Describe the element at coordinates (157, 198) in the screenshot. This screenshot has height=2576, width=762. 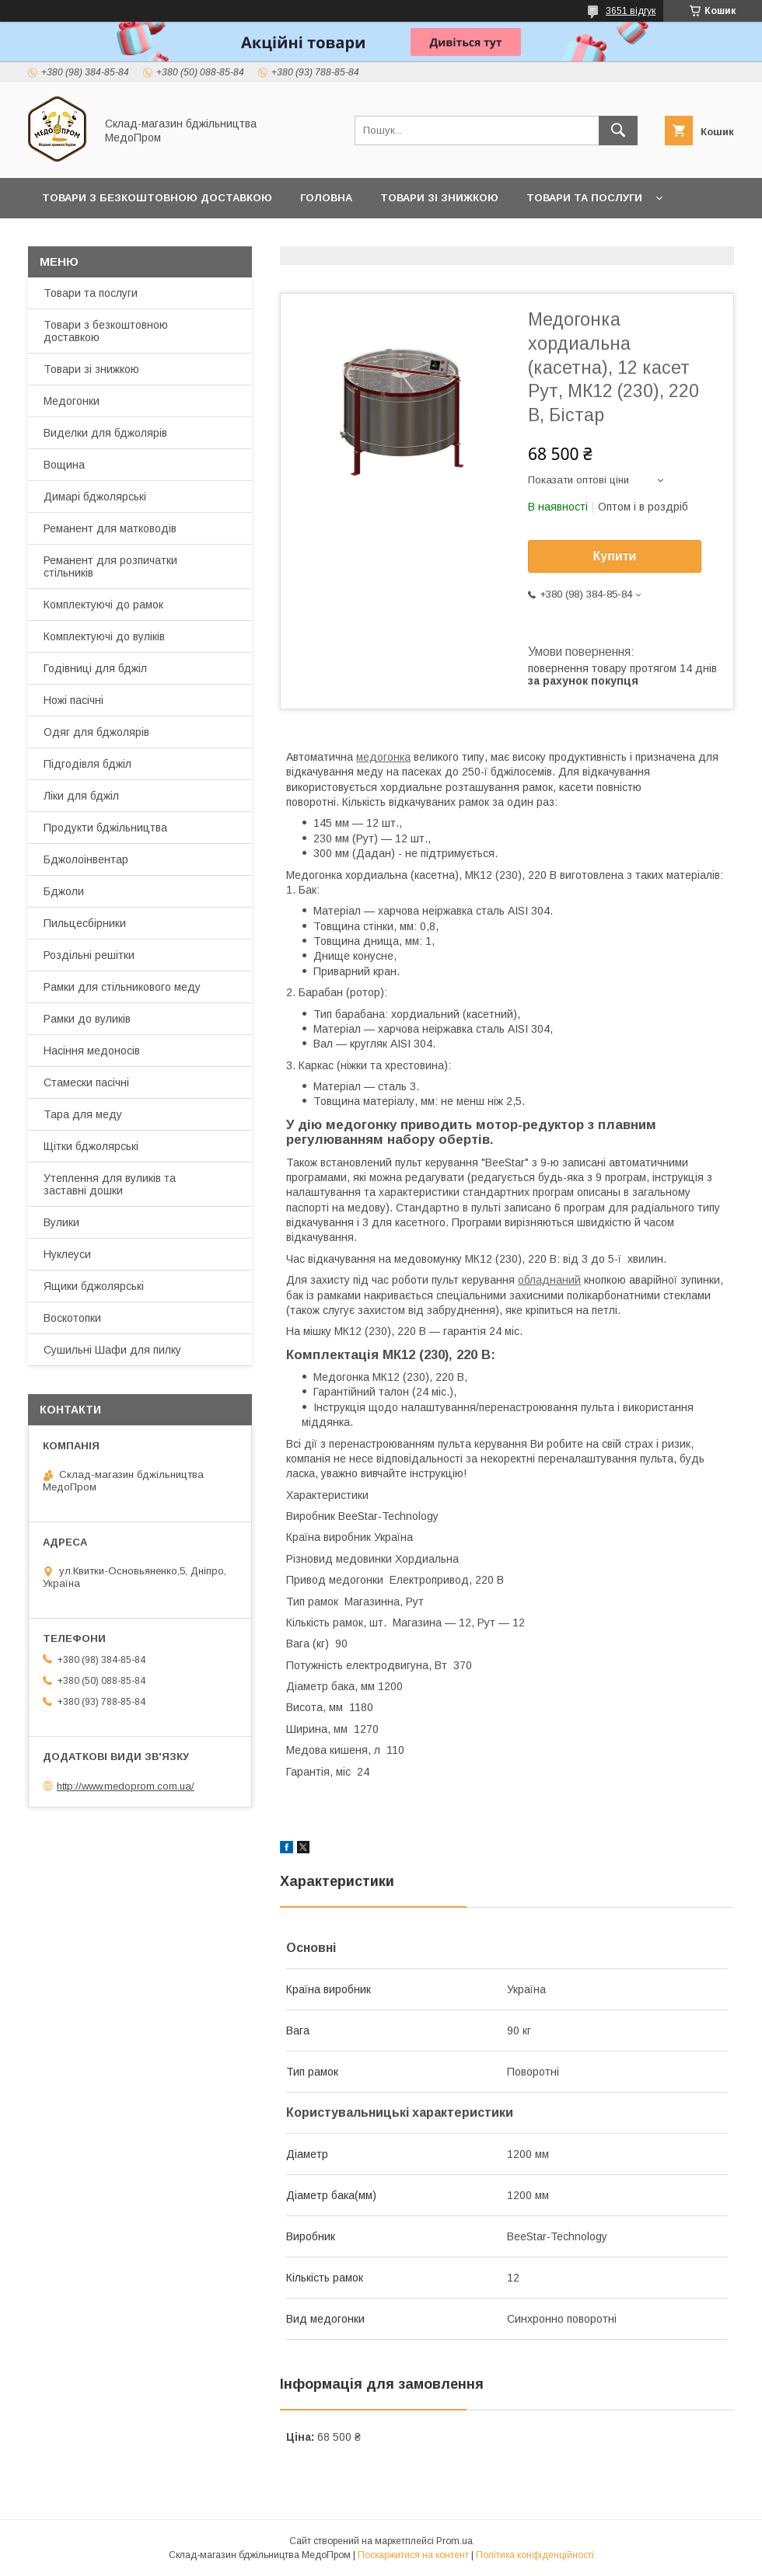
I see `Товари з Безкоштовною Доставкою` at that location.